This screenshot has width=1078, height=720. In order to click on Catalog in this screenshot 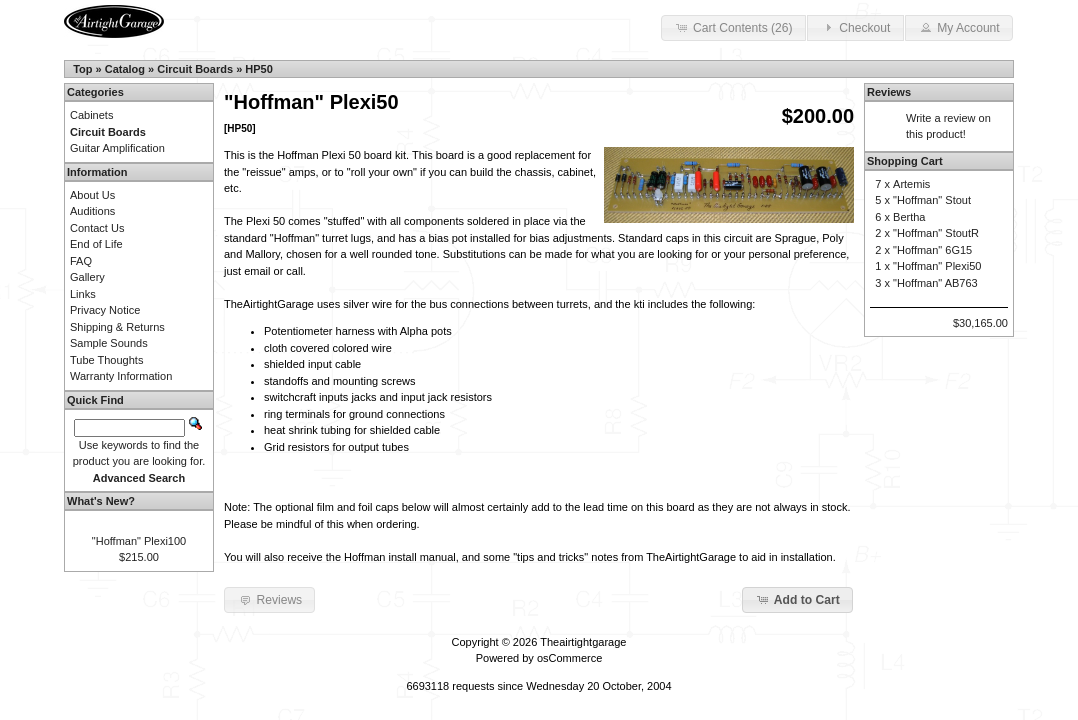, I will do `click(125, 69)`.